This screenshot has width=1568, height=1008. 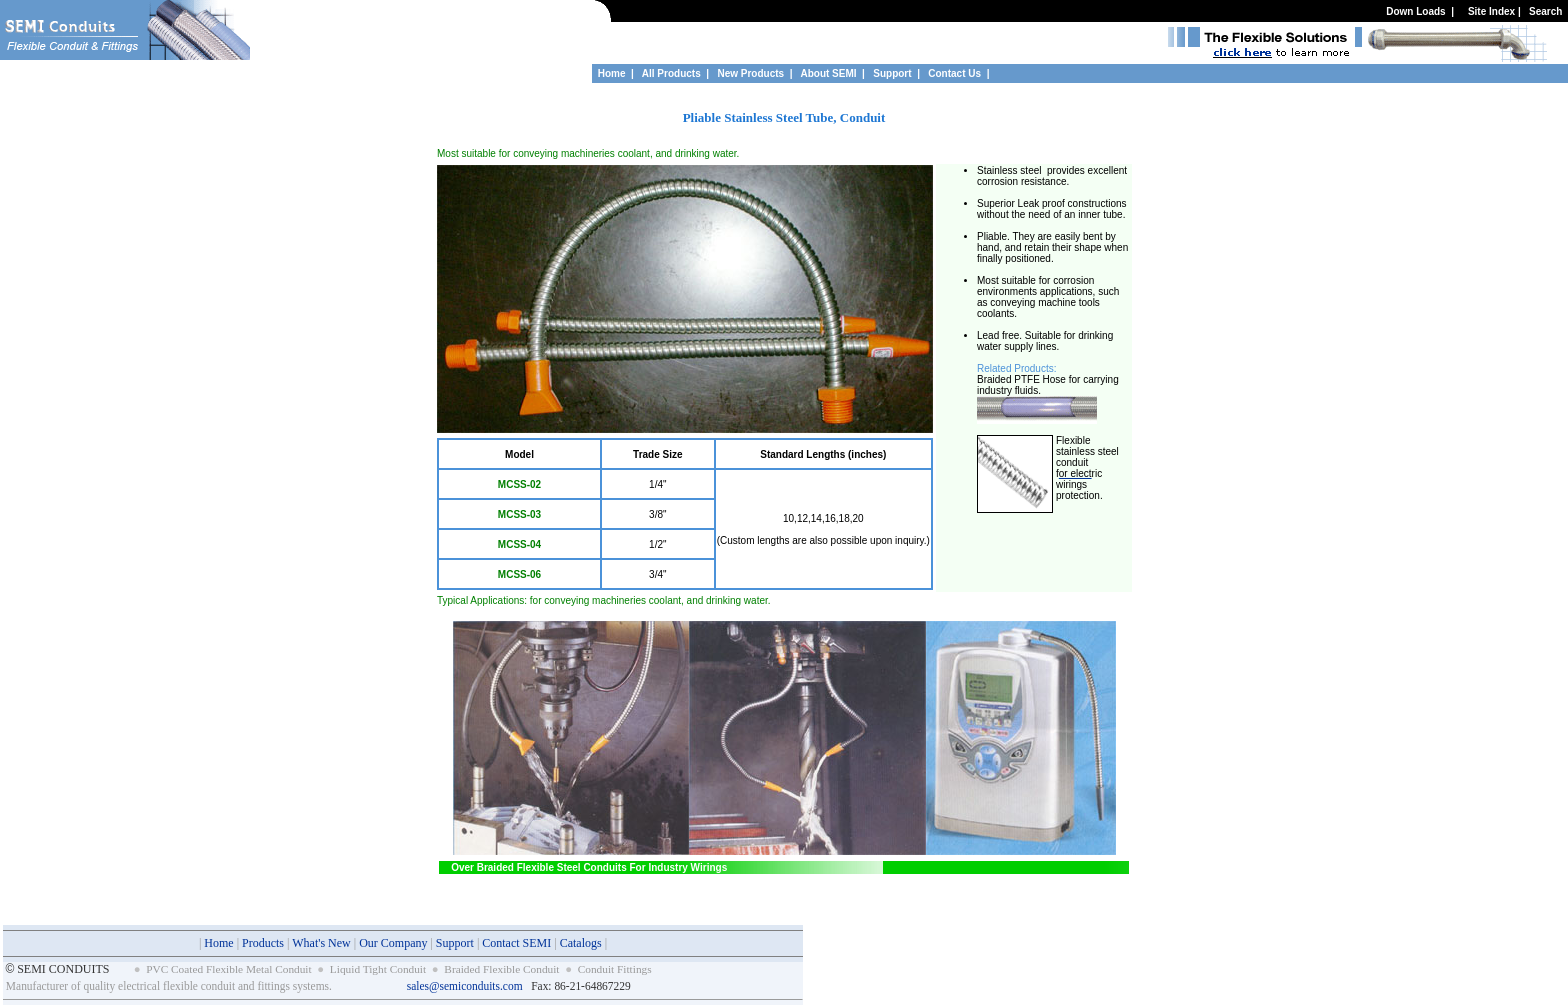 I want to click on Support, so click(x=893, y=73).